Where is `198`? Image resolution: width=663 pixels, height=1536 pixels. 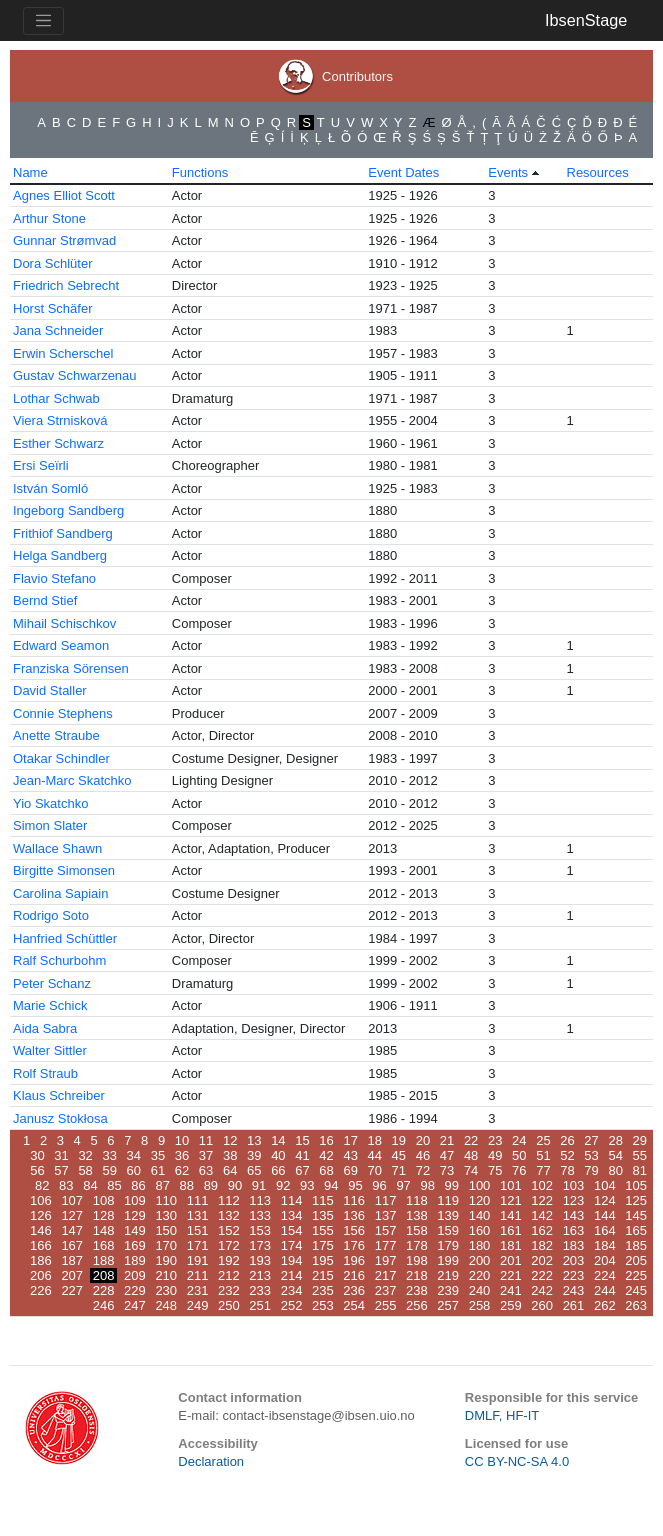
198 is located at coordinates (417, 1260).